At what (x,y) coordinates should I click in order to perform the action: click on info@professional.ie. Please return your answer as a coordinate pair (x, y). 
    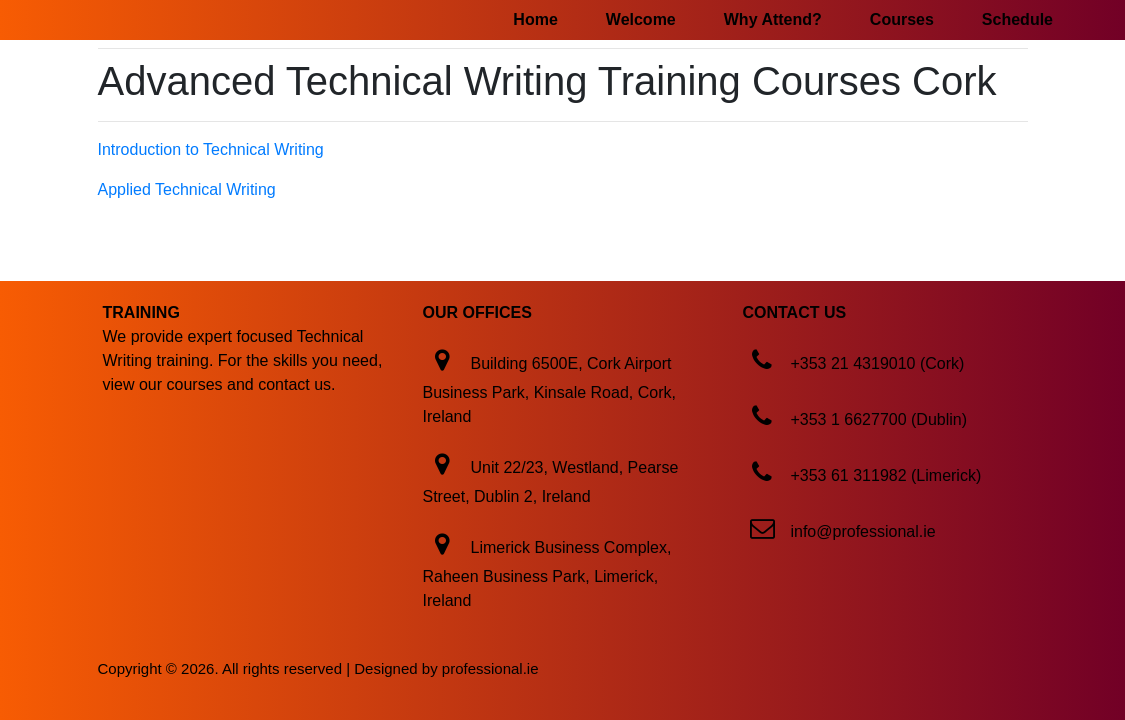
    Looking at the image, I should click on (862, 531).